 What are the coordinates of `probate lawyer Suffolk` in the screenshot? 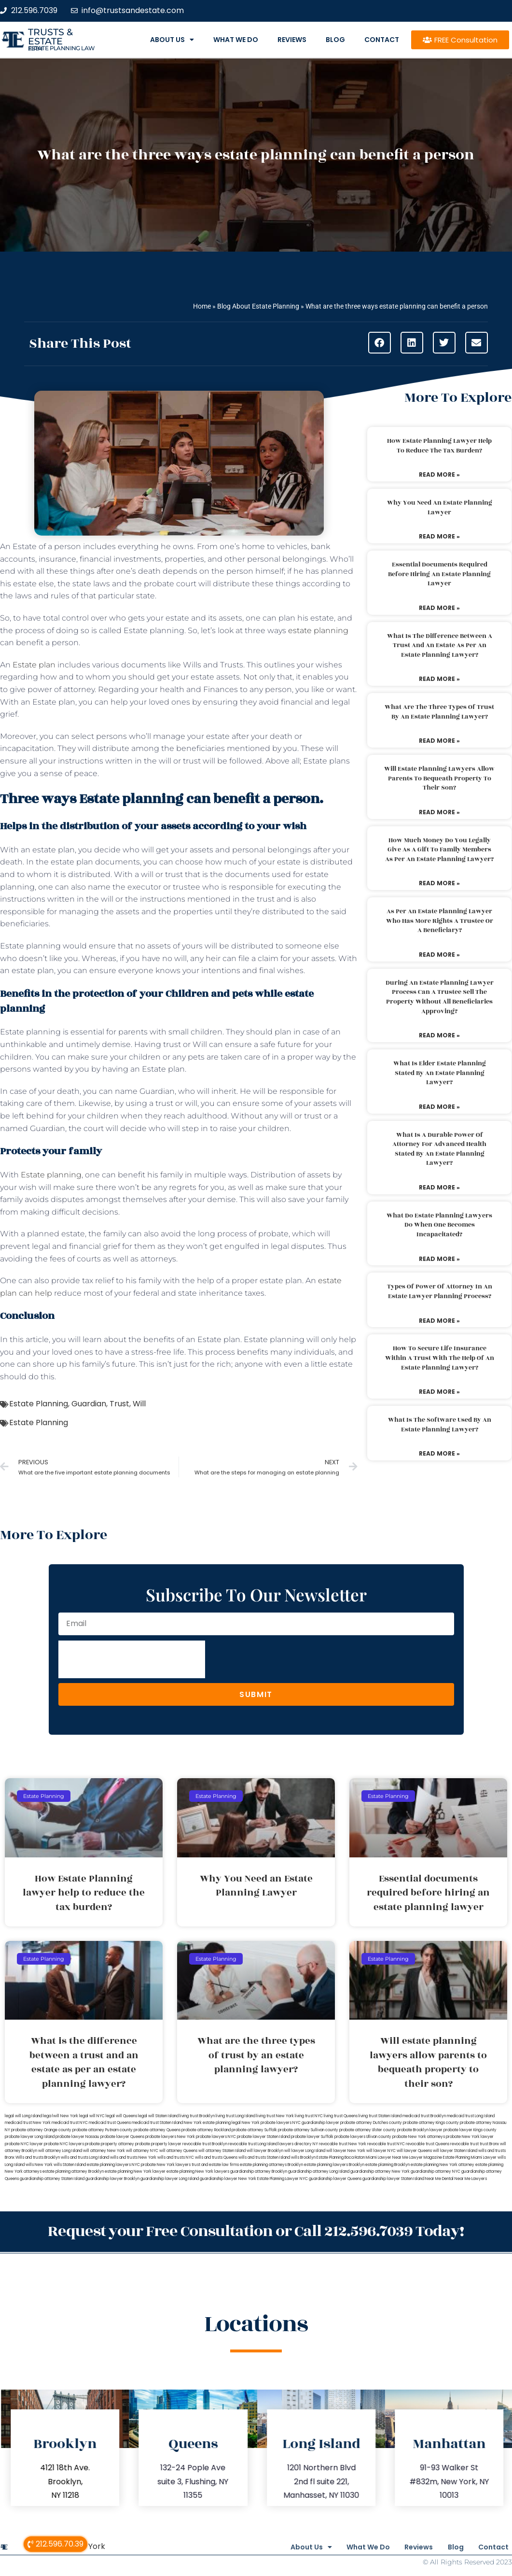 It's located at (312, 2136).